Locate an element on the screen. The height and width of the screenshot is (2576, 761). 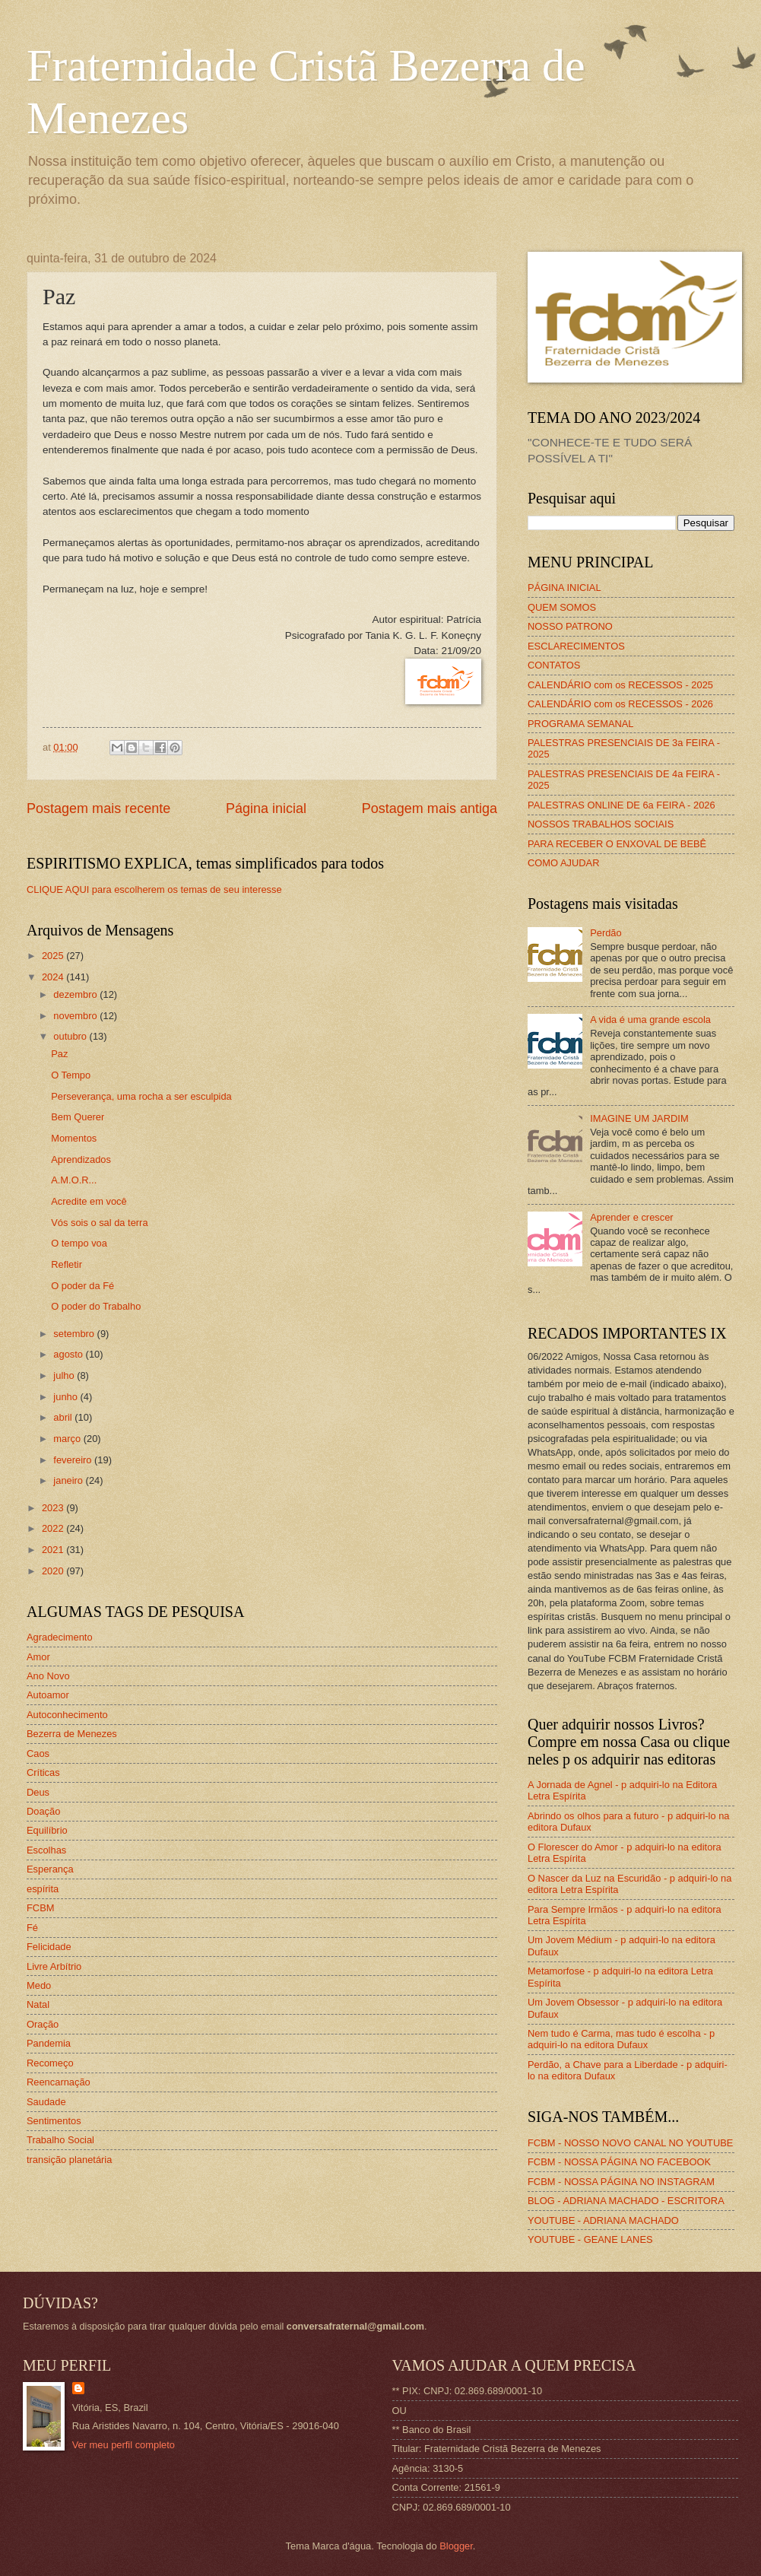
abril is located at coordinates (64, 1417).